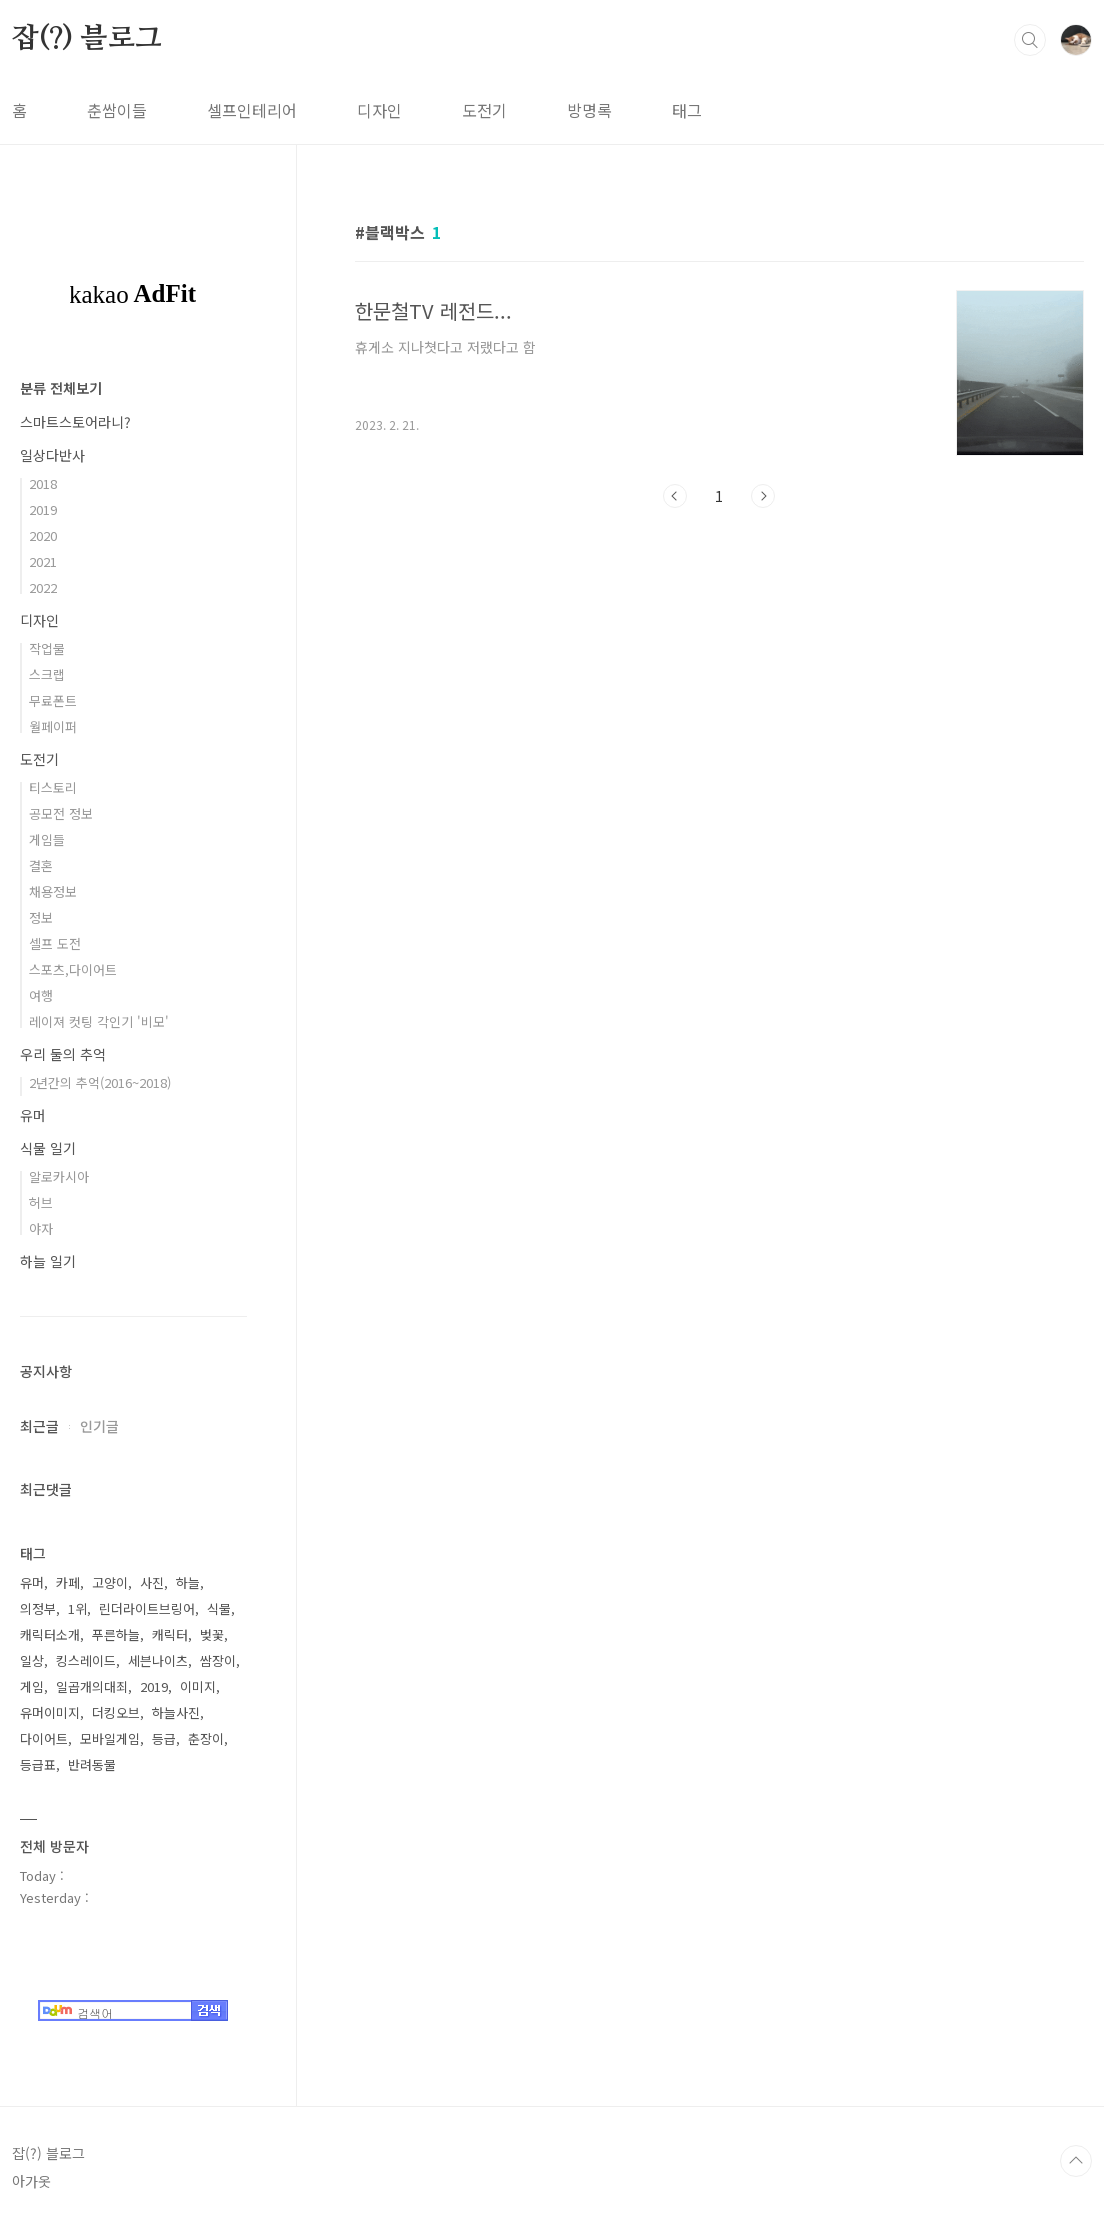 The image size is (1104, 2228). I want to click on 모바일게임, so click(110, 1738).